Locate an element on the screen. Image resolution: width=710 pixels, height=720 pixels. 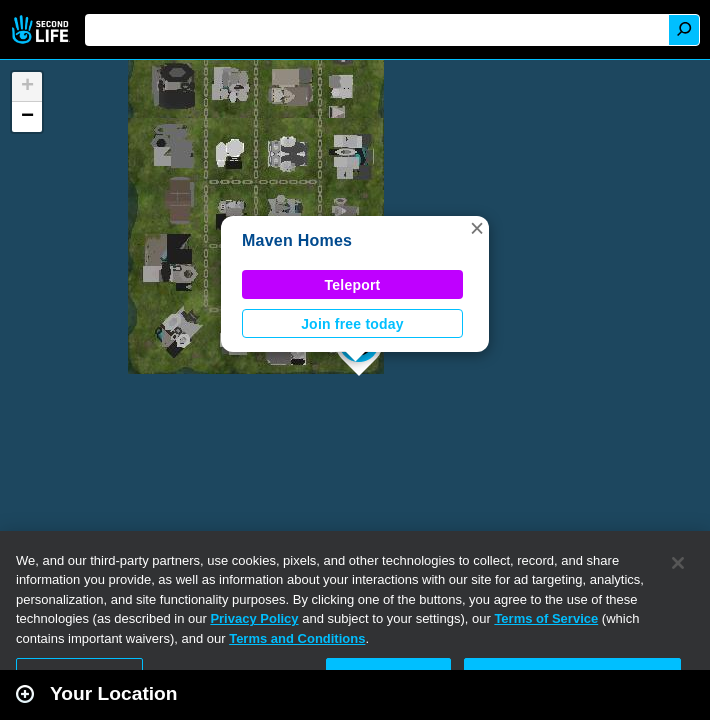
Privacy Policy is located at coordinates (254, 618).